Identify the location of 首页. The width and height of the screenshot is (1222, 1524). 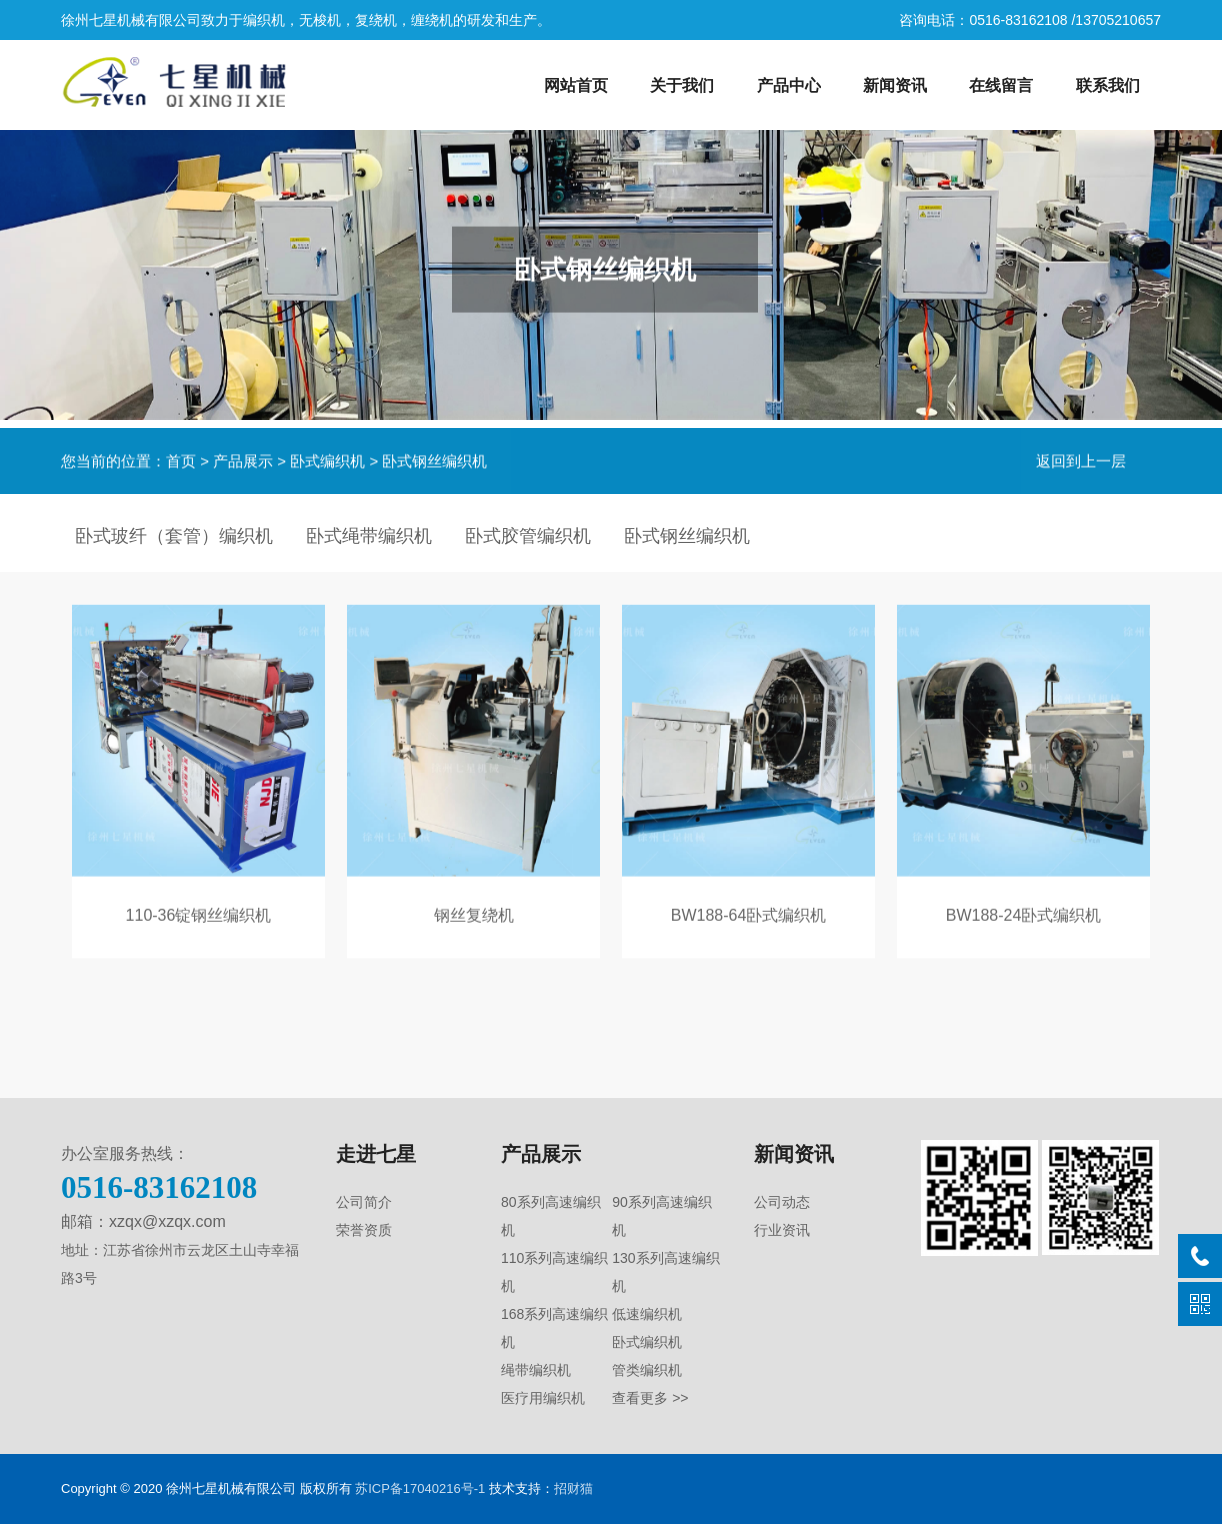
(181, 456).